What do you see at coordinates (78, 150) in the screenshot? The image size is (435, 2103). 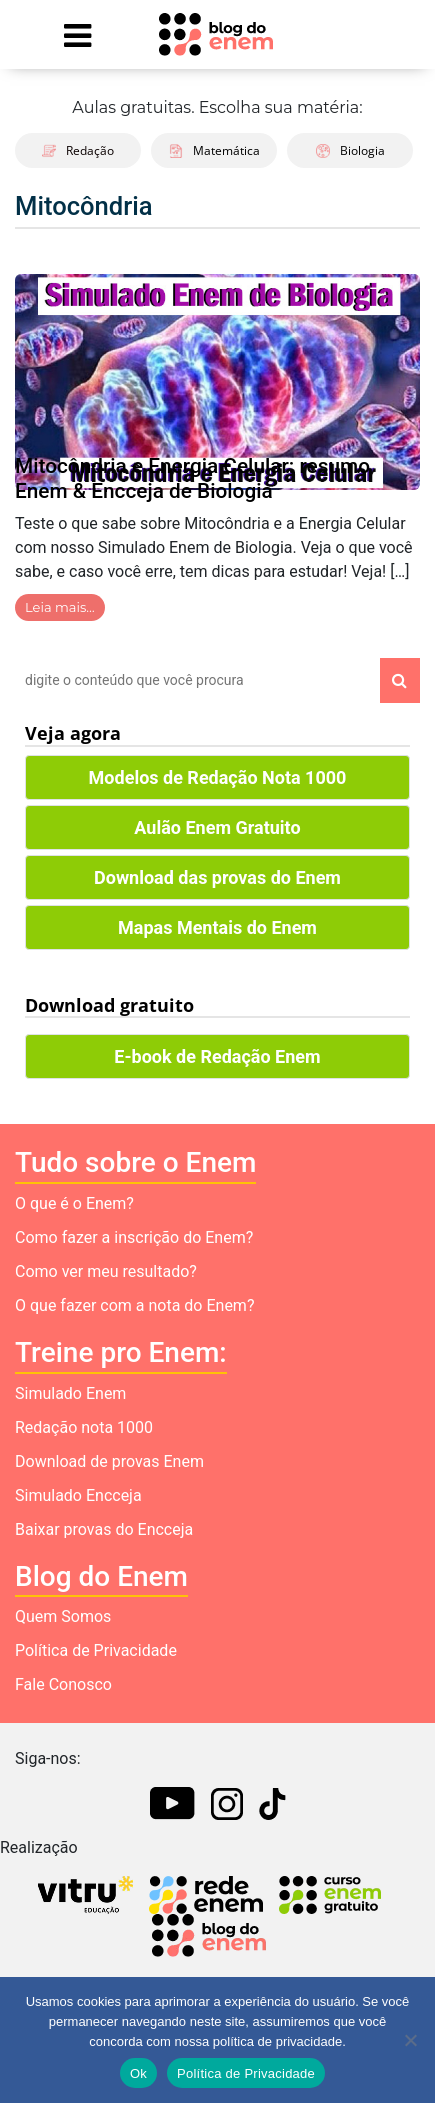 I see `Redação` at bounding box center [78, 150].